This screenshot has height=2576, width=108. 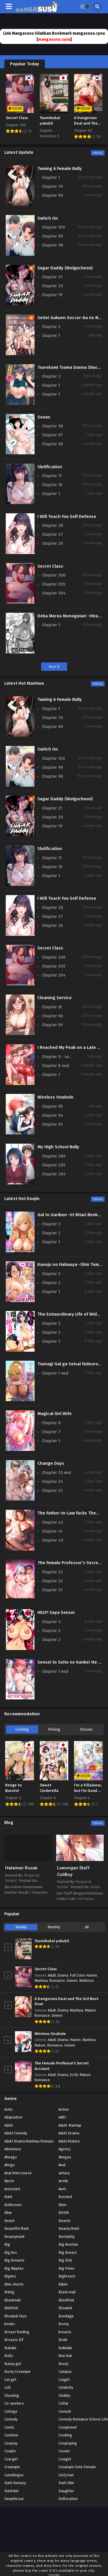 I want to click on Blackmail, so click(x=12, y=2300).